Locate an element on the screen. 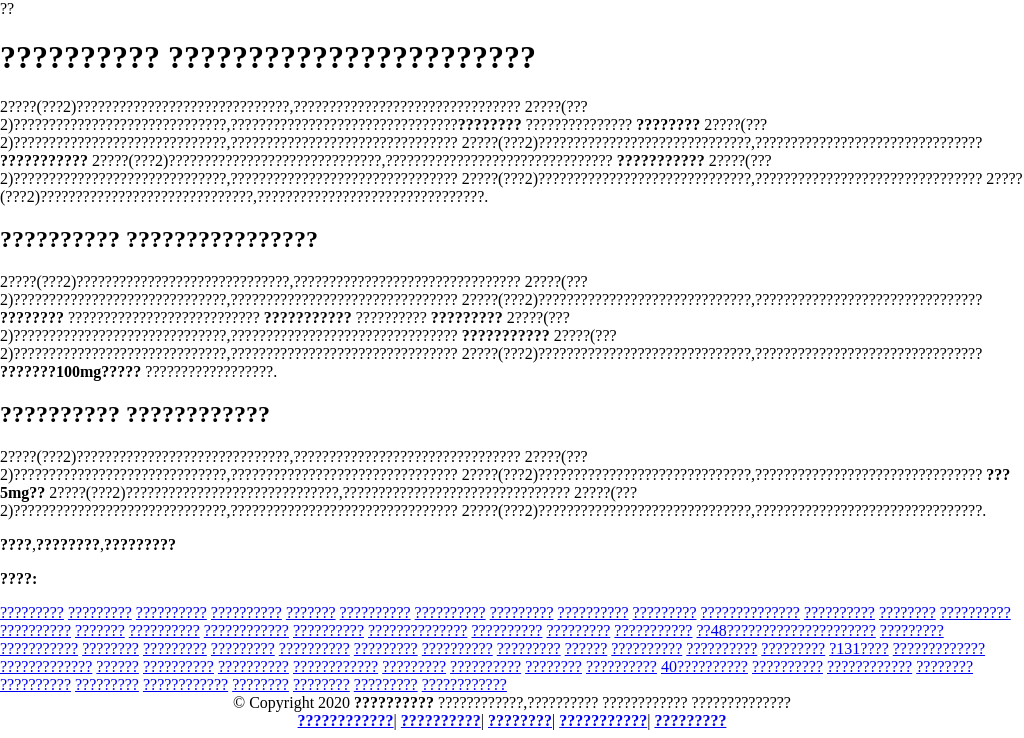  ?????????????? is located at coordinates (749, 612).